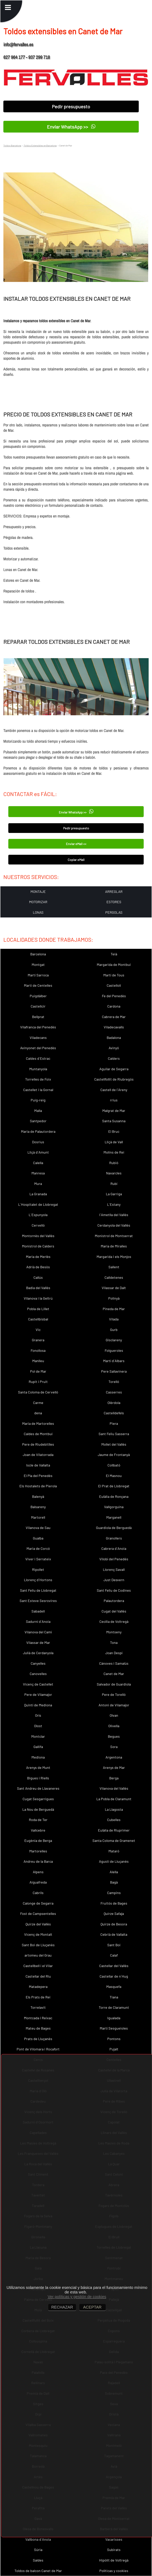 The width and height of the screenshot is (152, 2576). What do you see at coordinates (114, 1340) in the screenshot?
I see `Gisclareny` at bounding box center [114, 1340].